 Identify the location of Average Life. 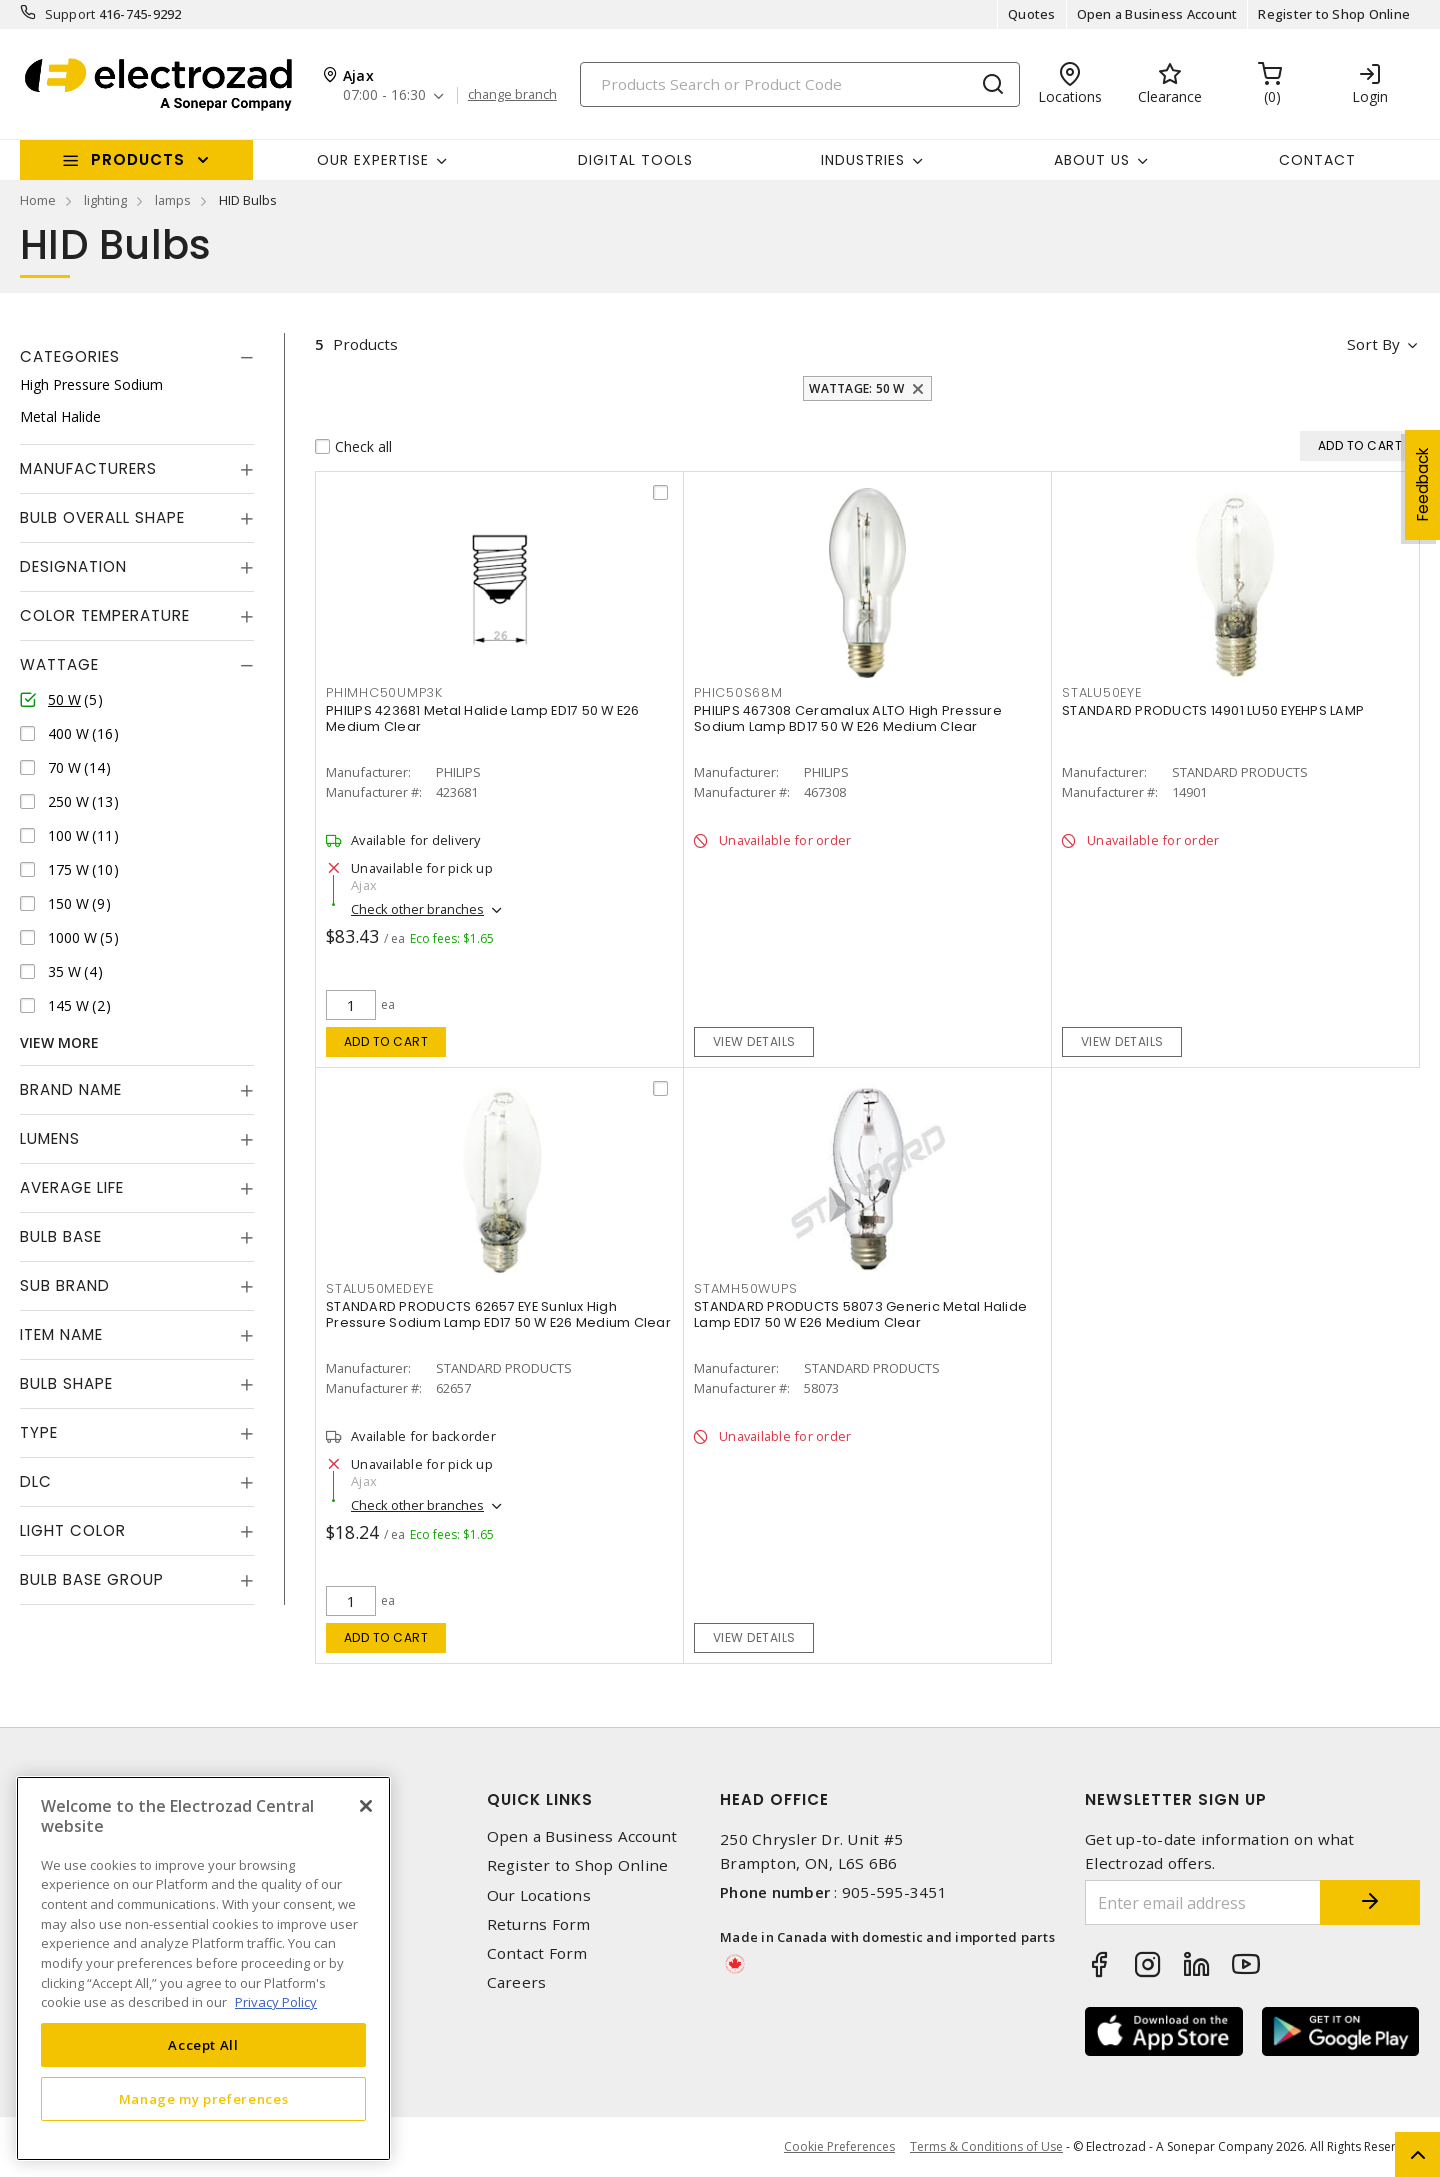
(72, 1187).